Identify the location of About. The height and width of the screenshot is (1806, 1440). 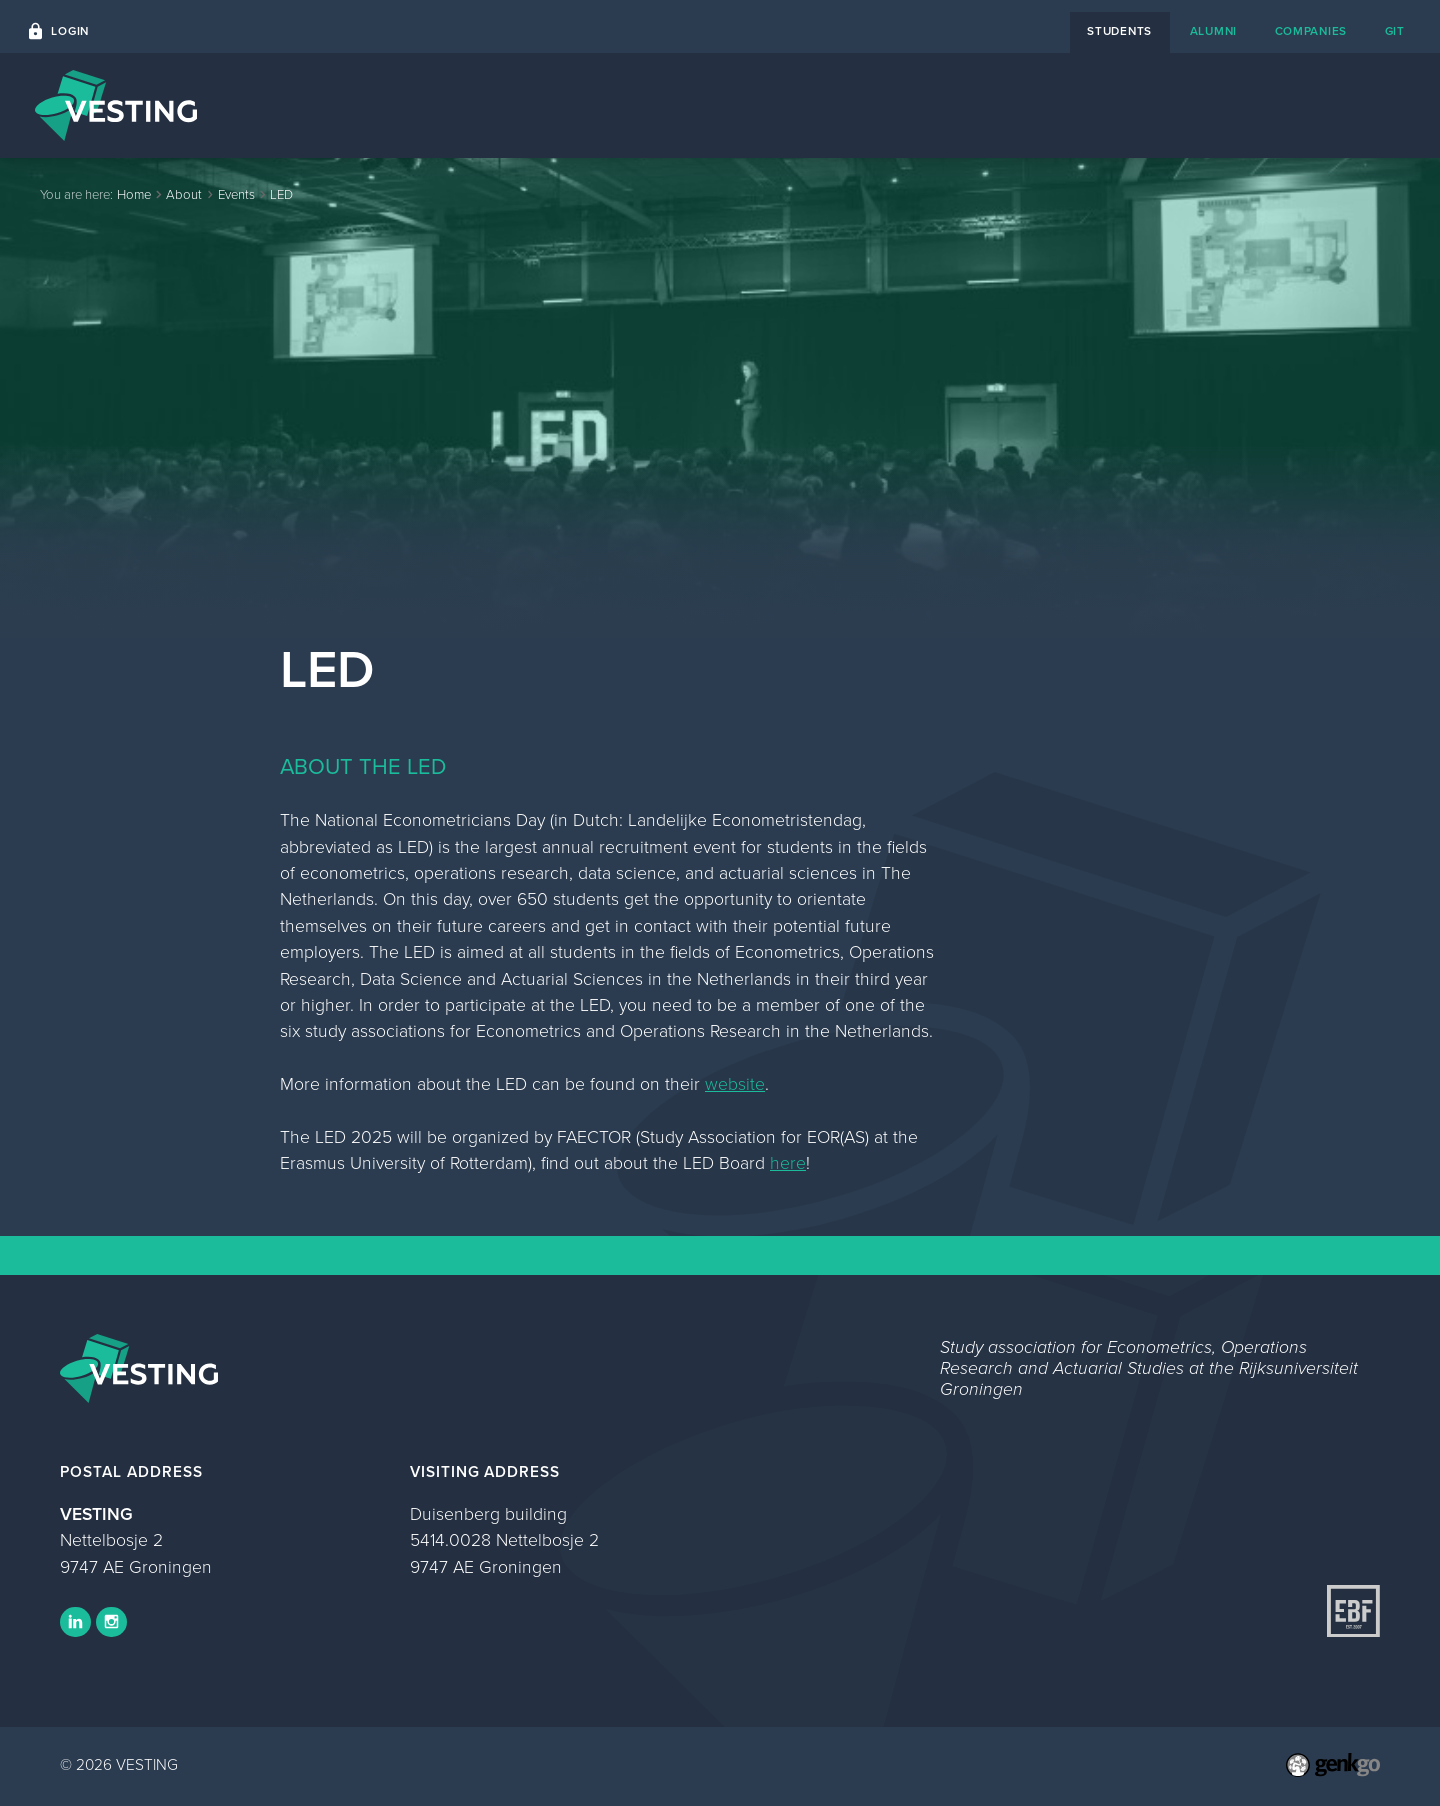
(1146, 105).